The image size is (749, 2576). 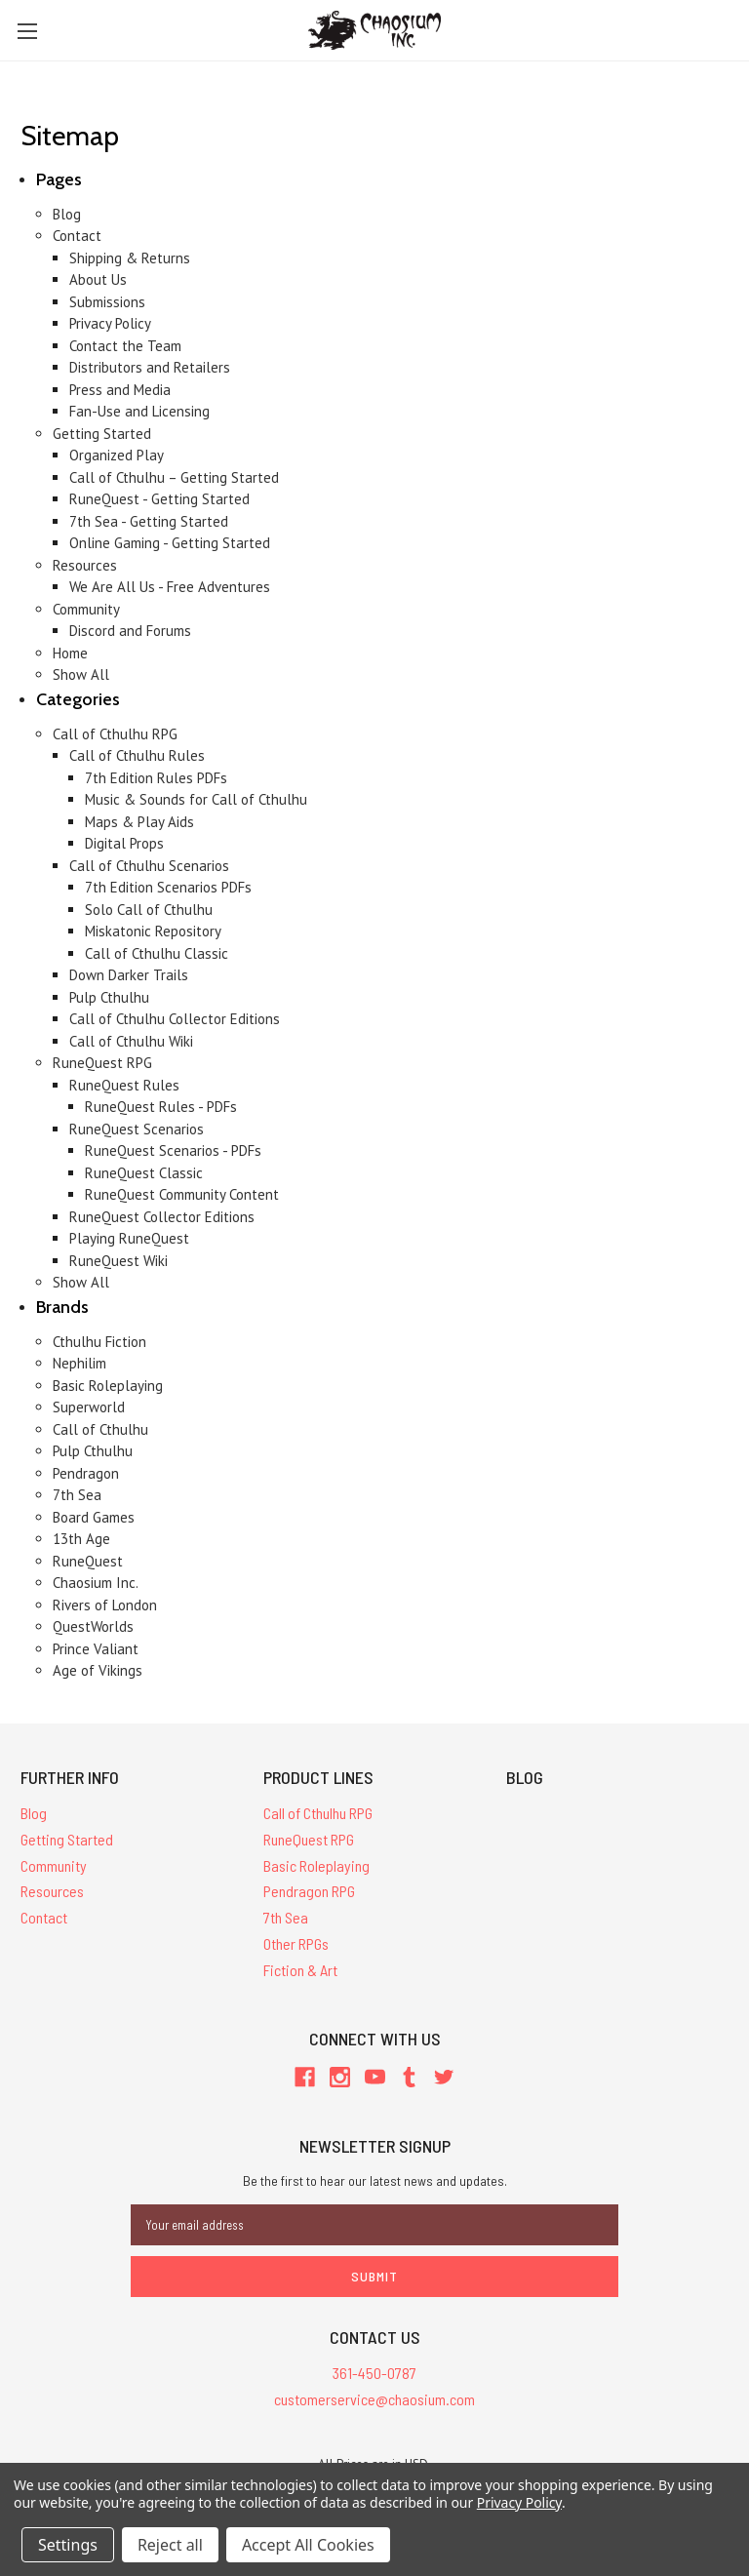 I want to click on Privacy Policy, so click(x=110, y=323).